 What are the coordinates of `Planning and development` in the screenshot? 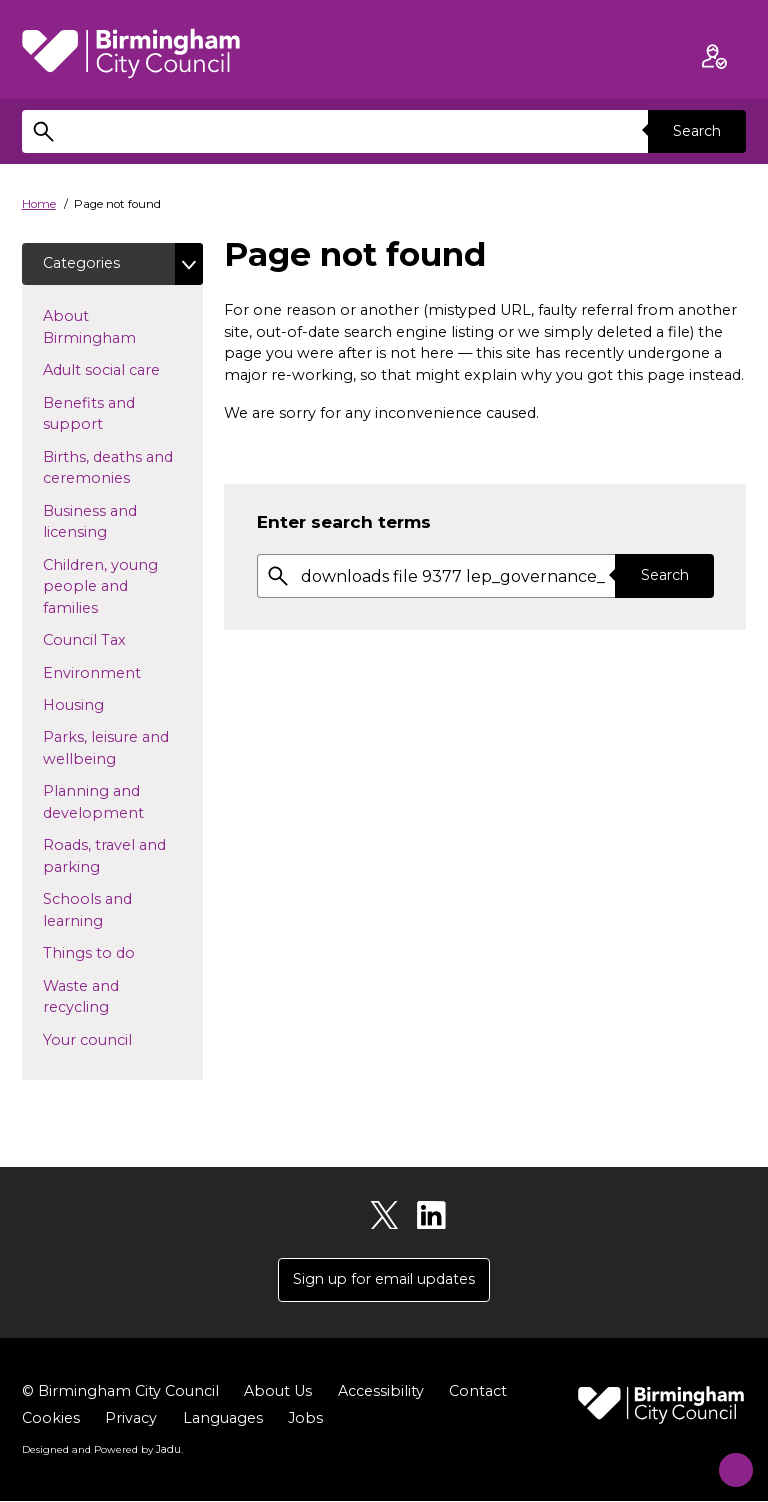 It's located at (123, 803).